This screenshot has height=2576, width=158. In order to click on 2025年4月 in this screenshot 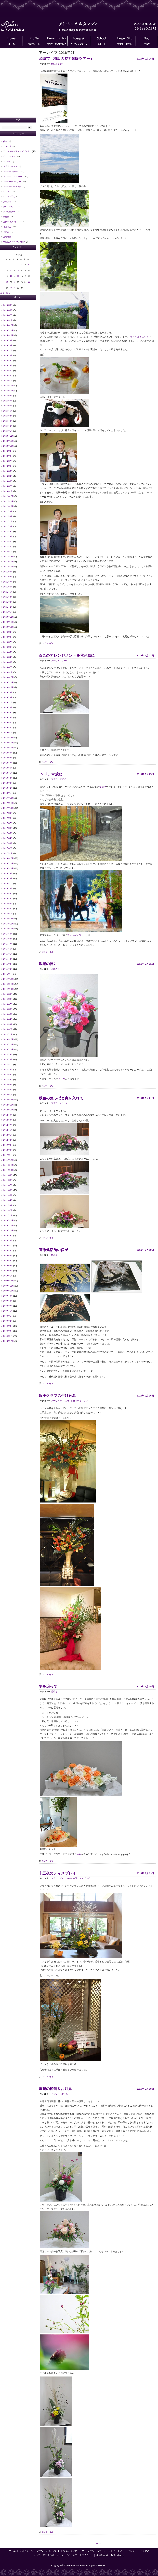, I will do `click(8, 365)`.